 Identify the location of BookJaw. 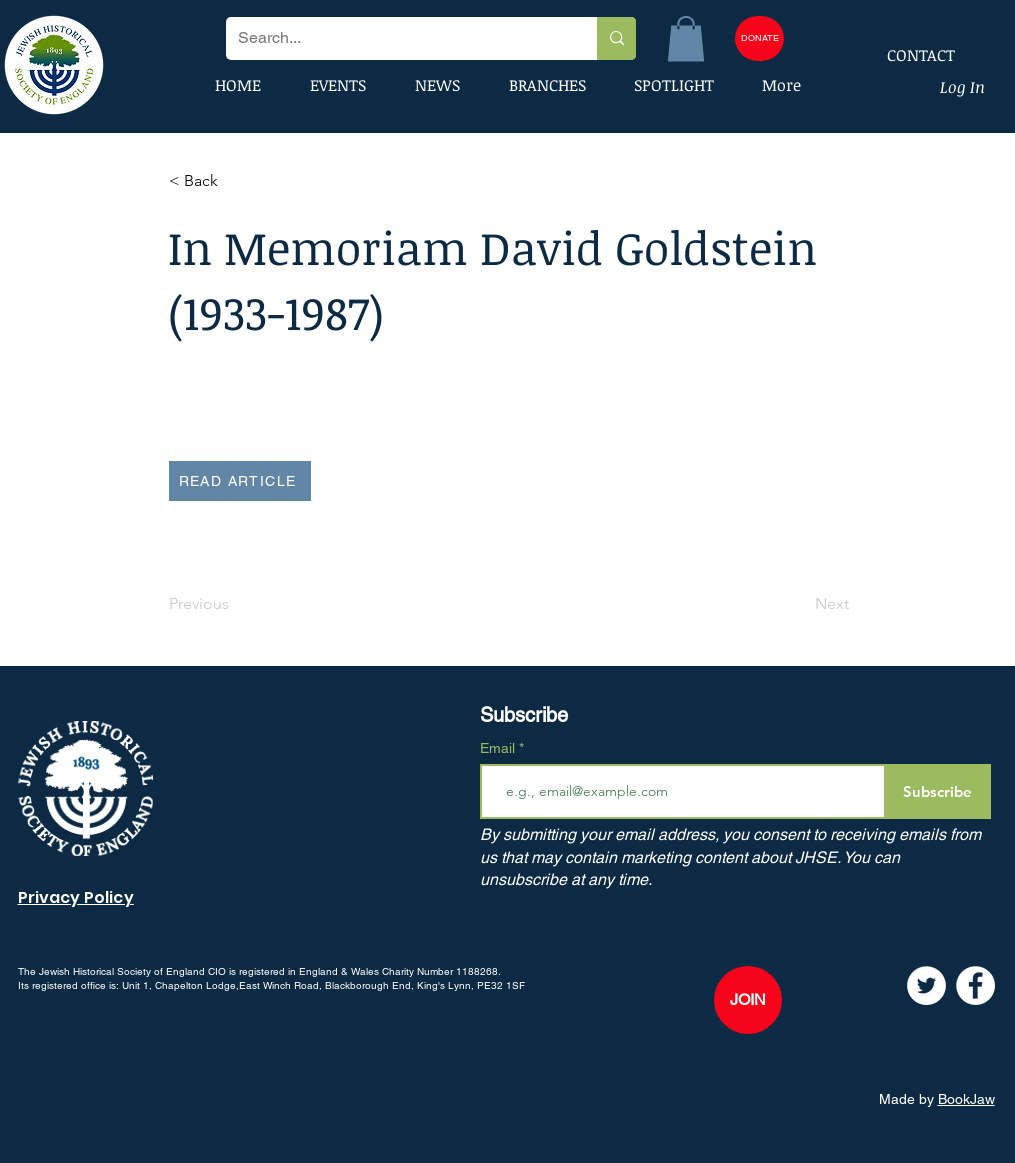
(966, 1099).